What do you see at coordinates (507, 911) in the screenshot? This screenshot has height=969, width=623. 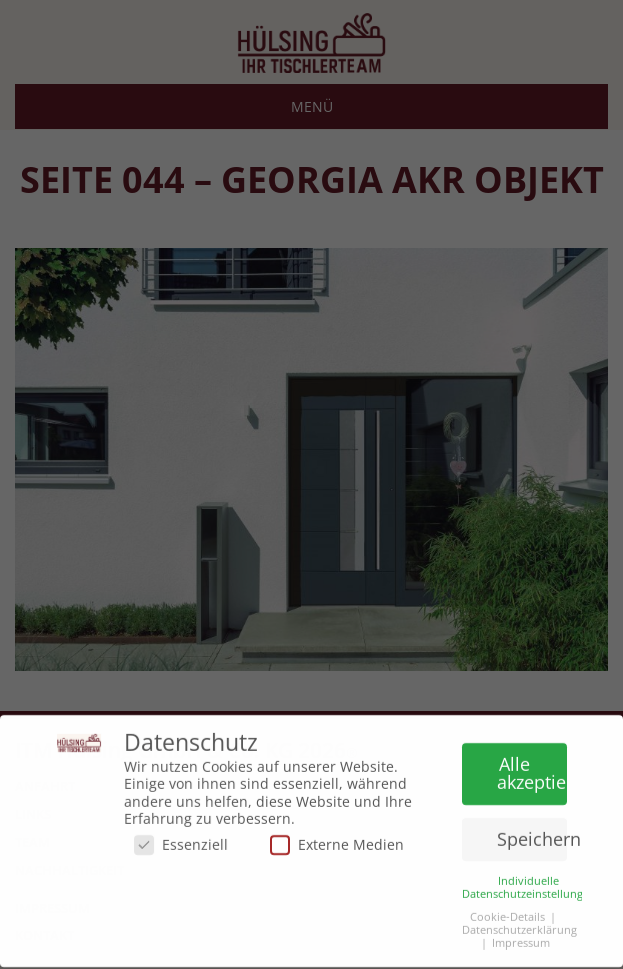 I see `Cookie-Details [button]` at bounding box center [507, 911].